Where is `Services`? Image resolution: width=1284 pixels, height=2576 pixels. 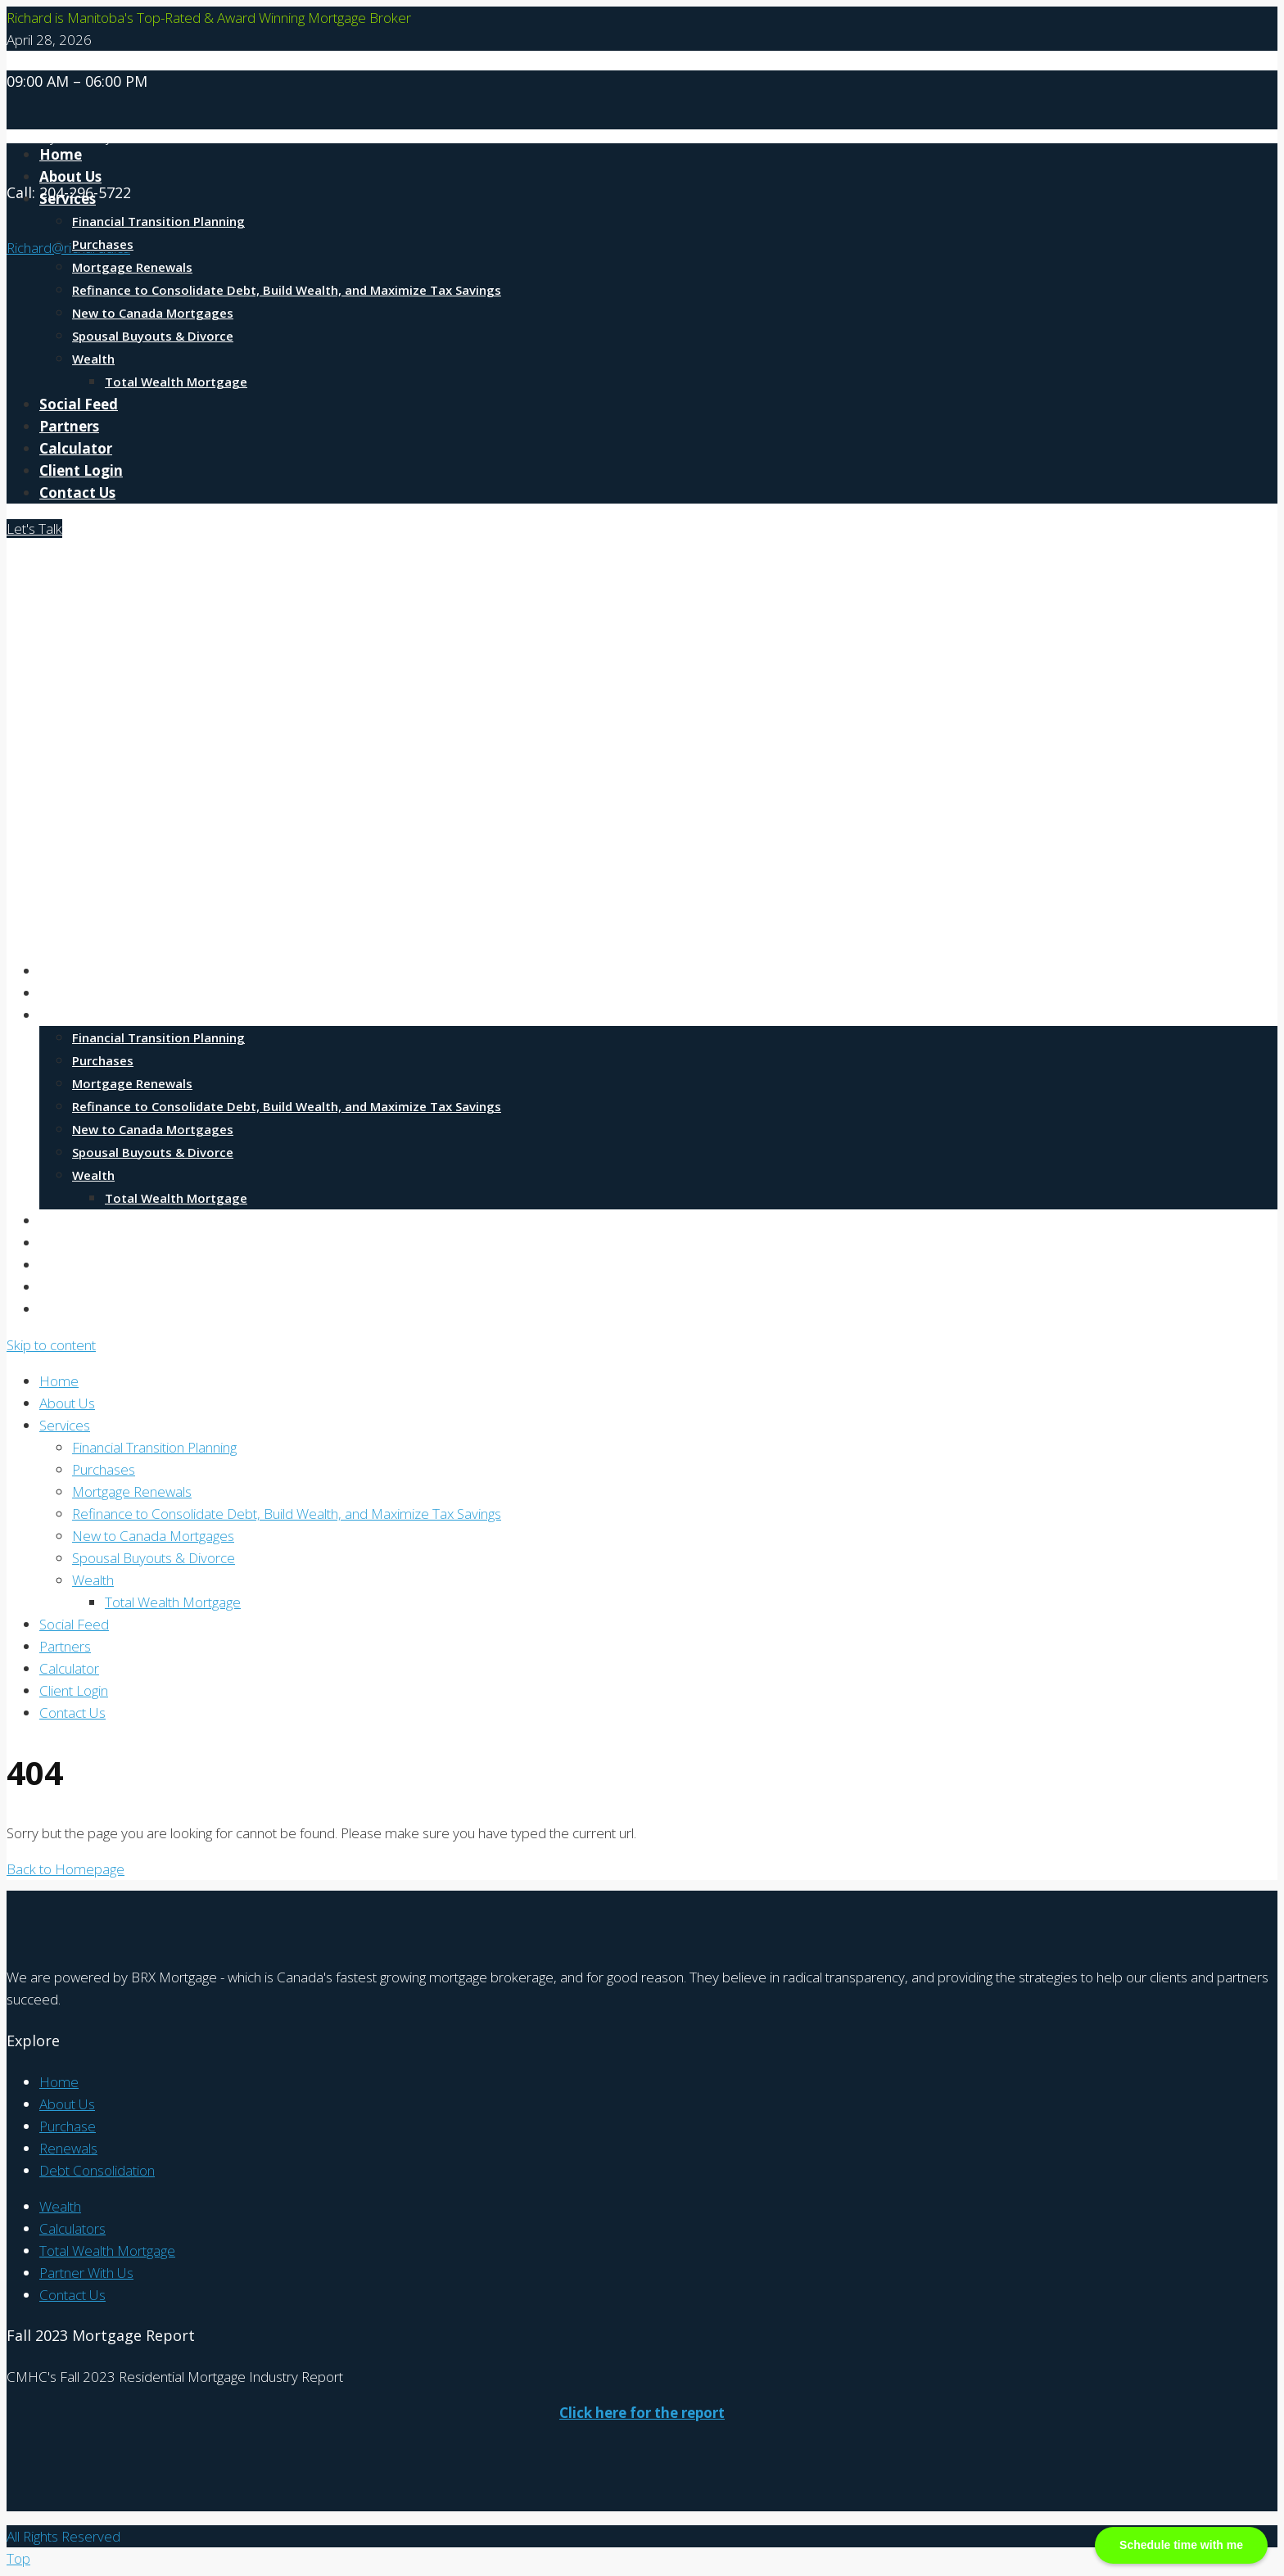 Services is located at coordinates (67, 198).